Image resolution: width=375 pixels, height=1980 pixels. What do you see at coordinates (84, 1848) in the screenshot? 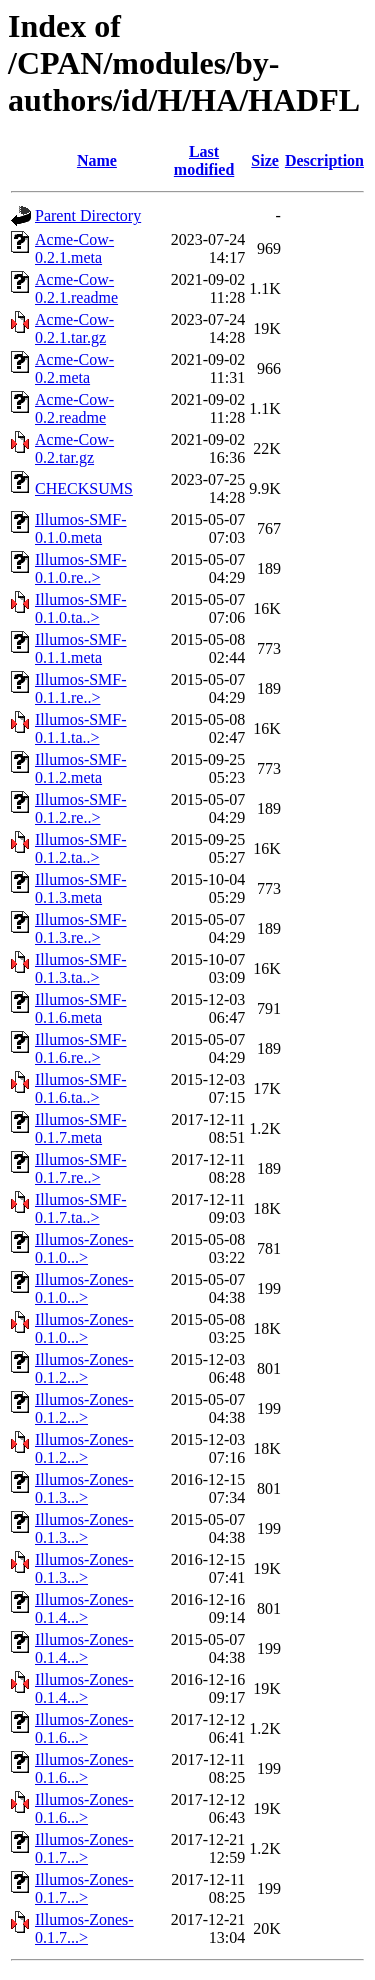
I see `Illumos-Zones-0.1.7...>` at bounding box center [84, 1848].